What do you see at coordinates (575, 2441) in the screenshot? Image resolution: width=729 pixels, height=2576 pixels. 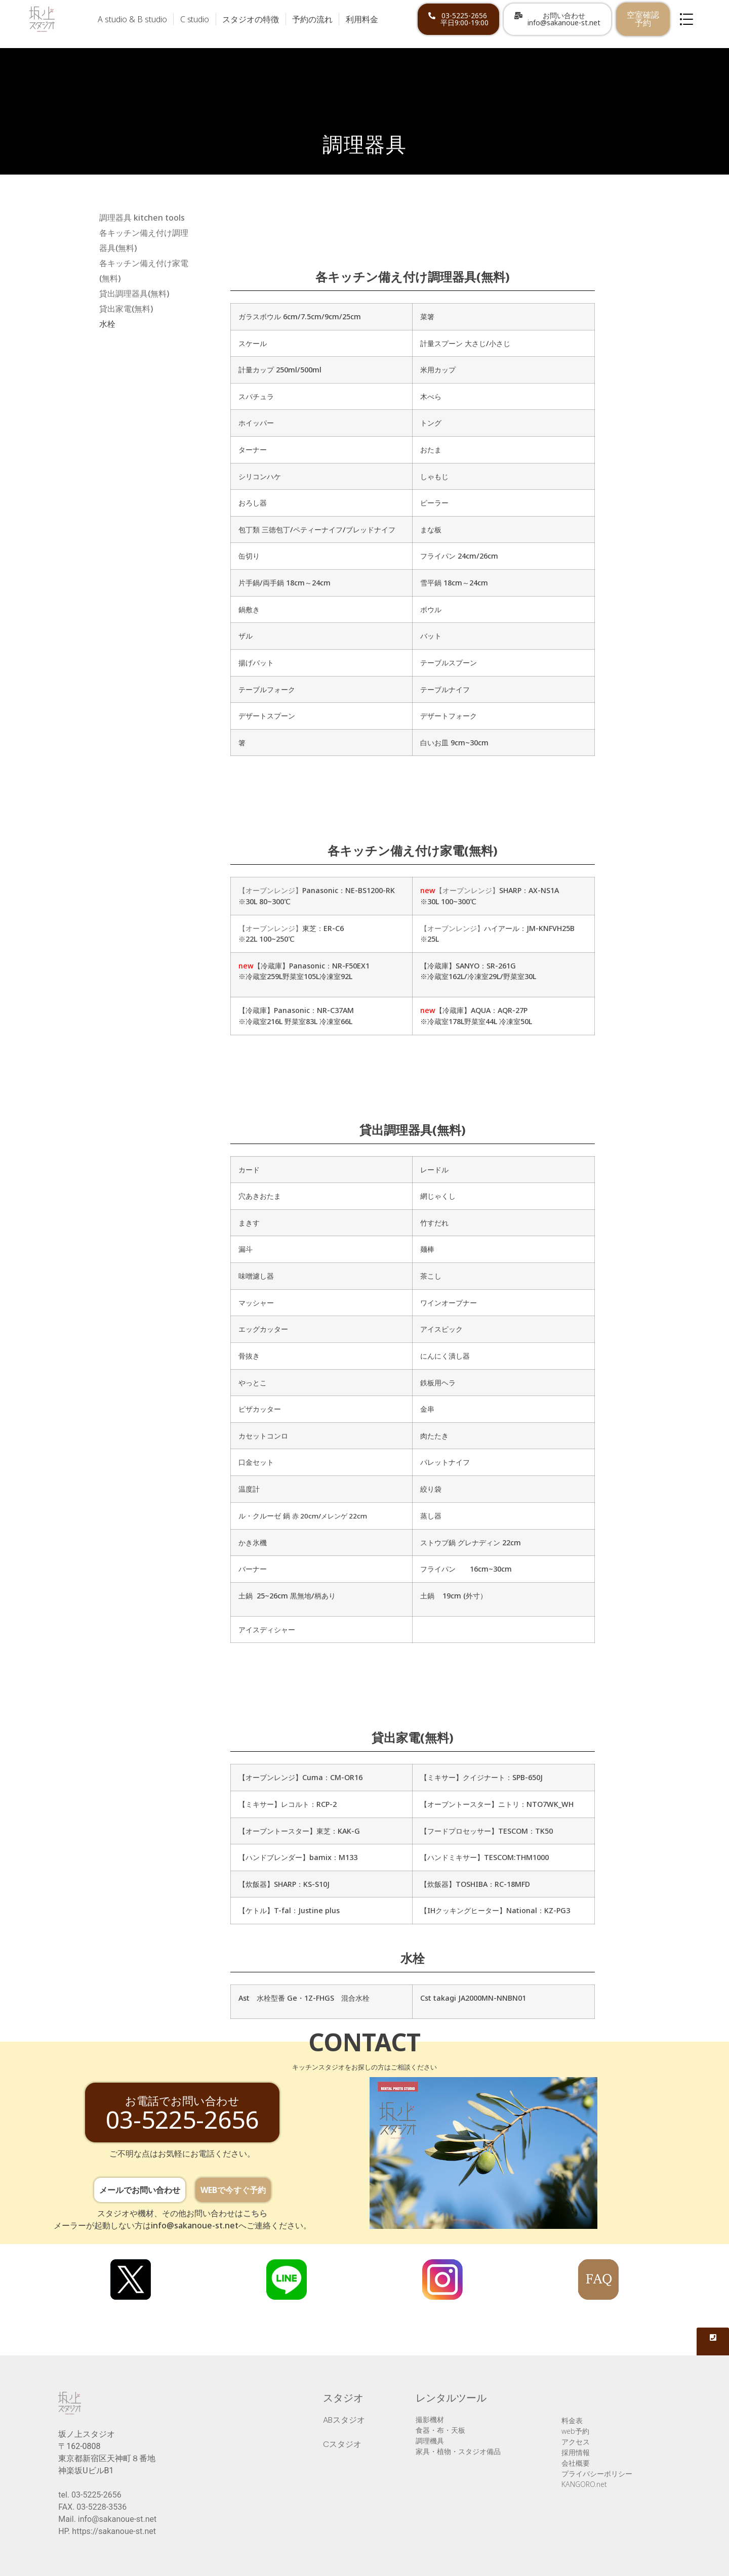 I see `アクセス` at bounding box center [575, 2441].